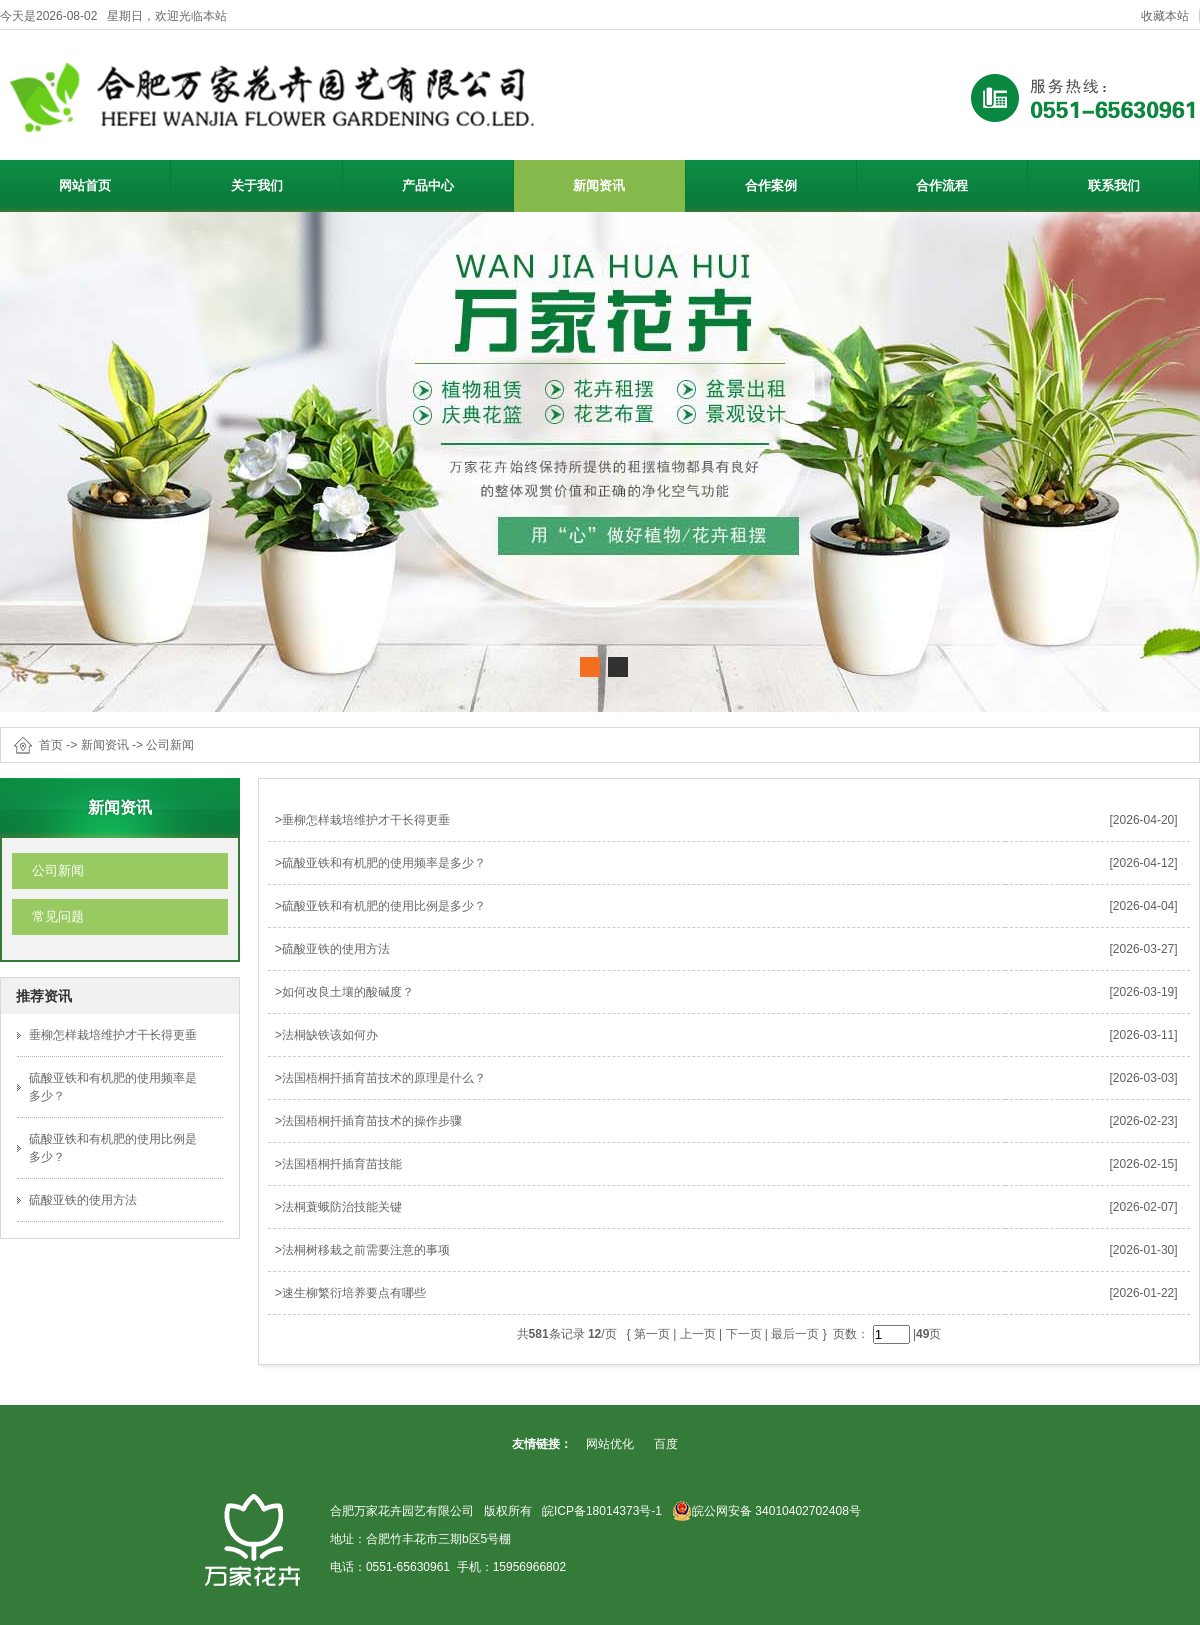  I want to click on 如何改良土壤的酸碱度？, so click(348, 992).